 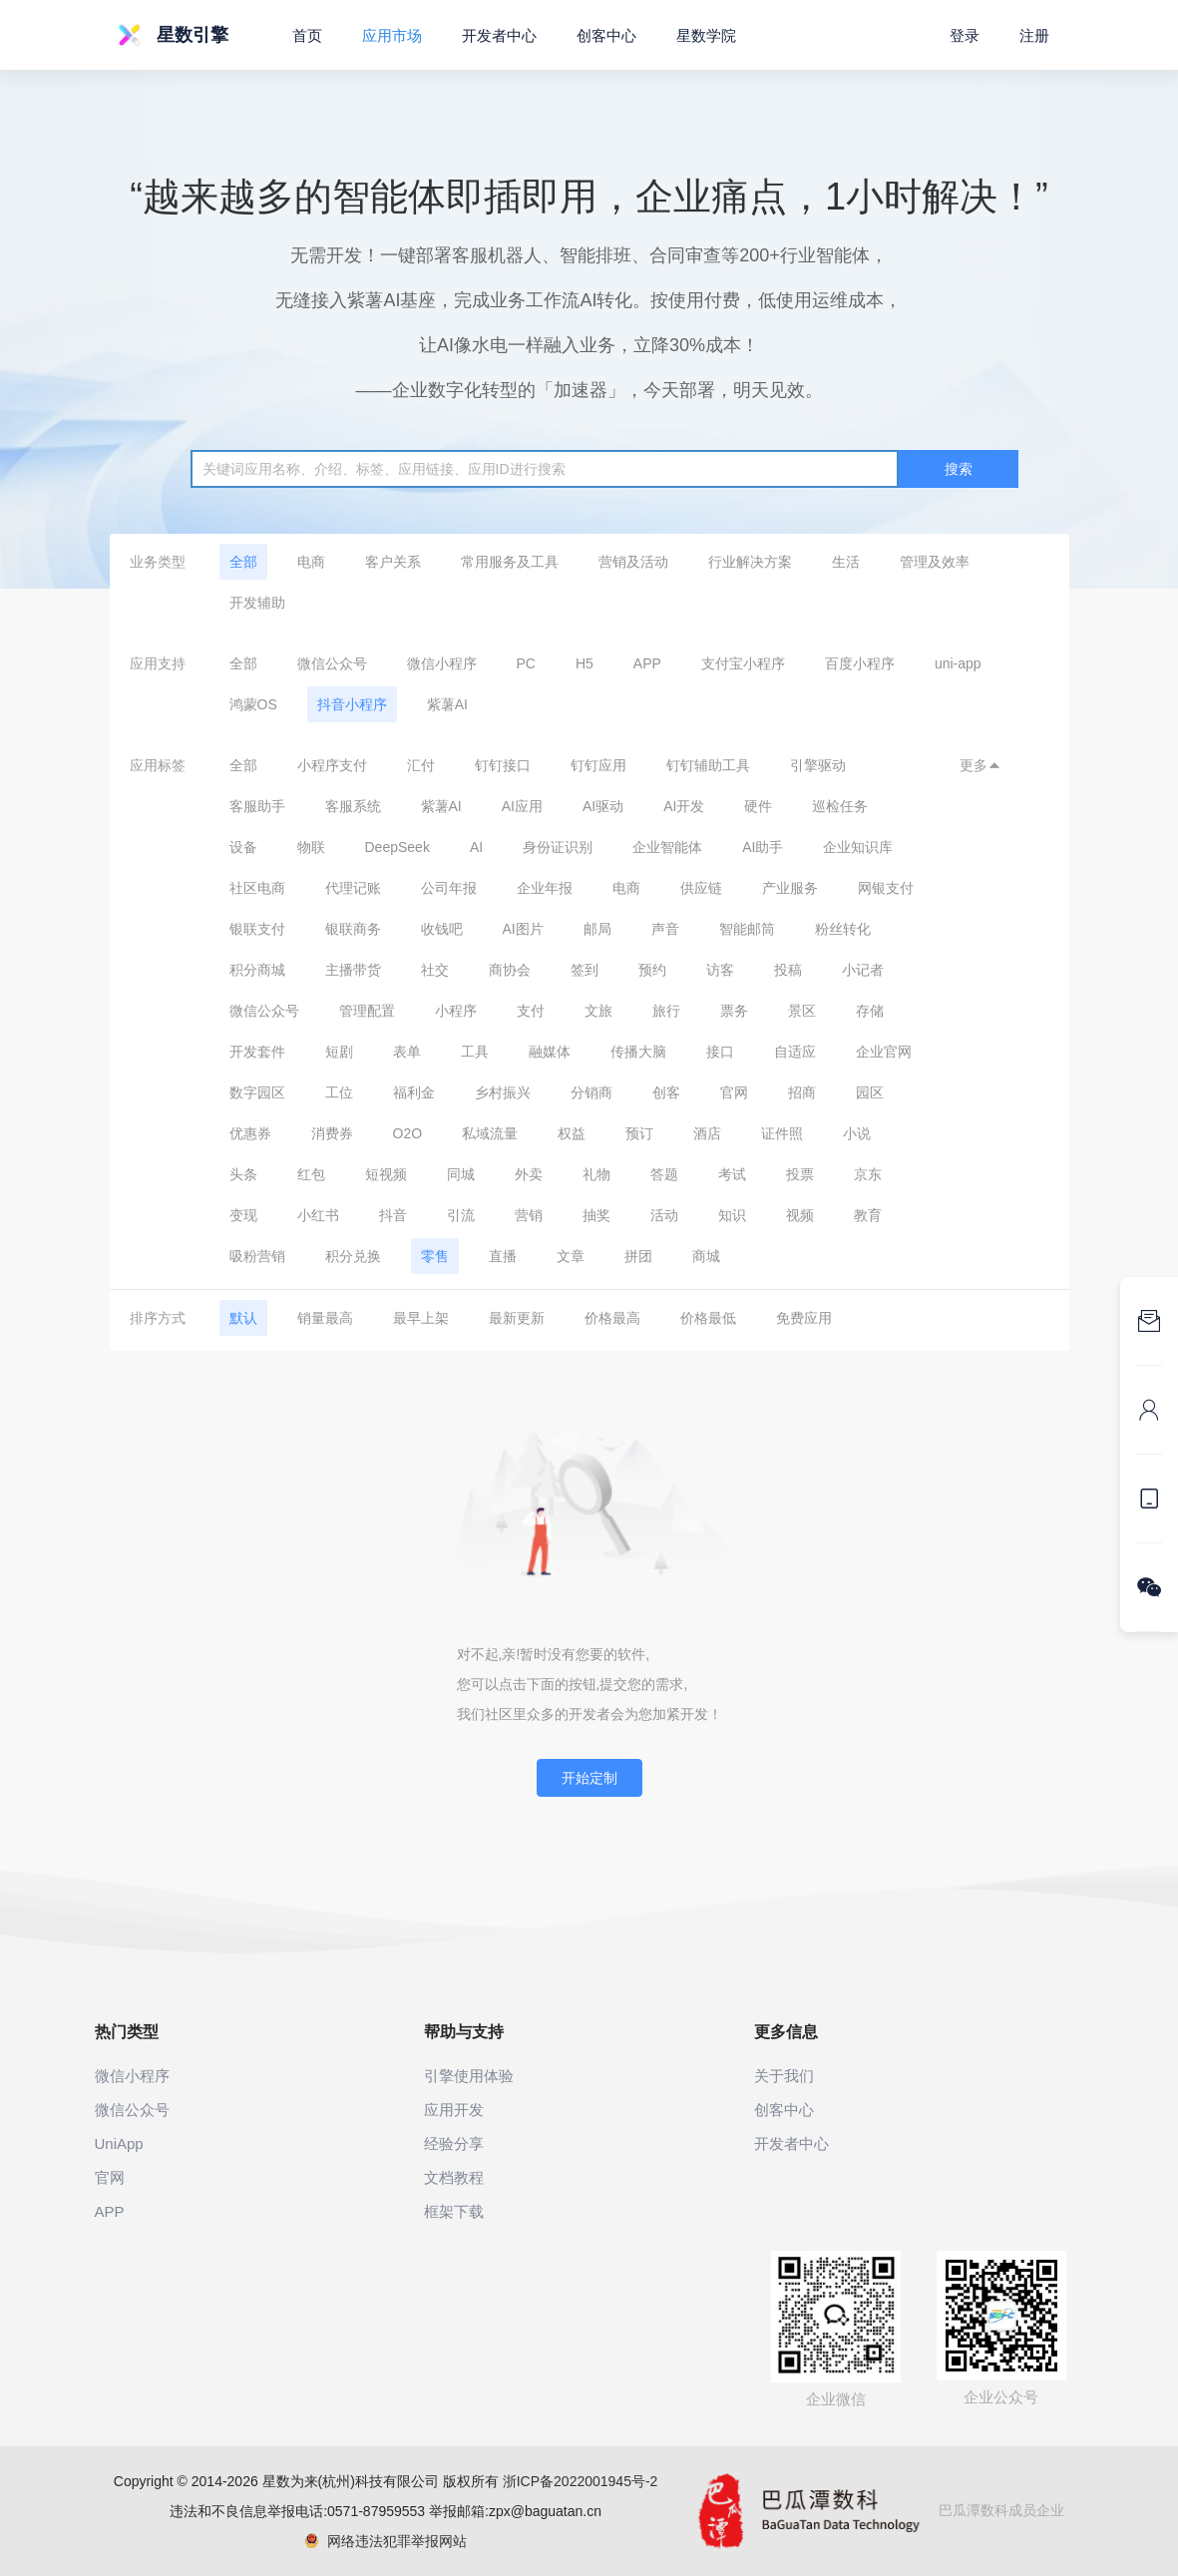 I want to click on 红包, so click(x=311, y=1174).